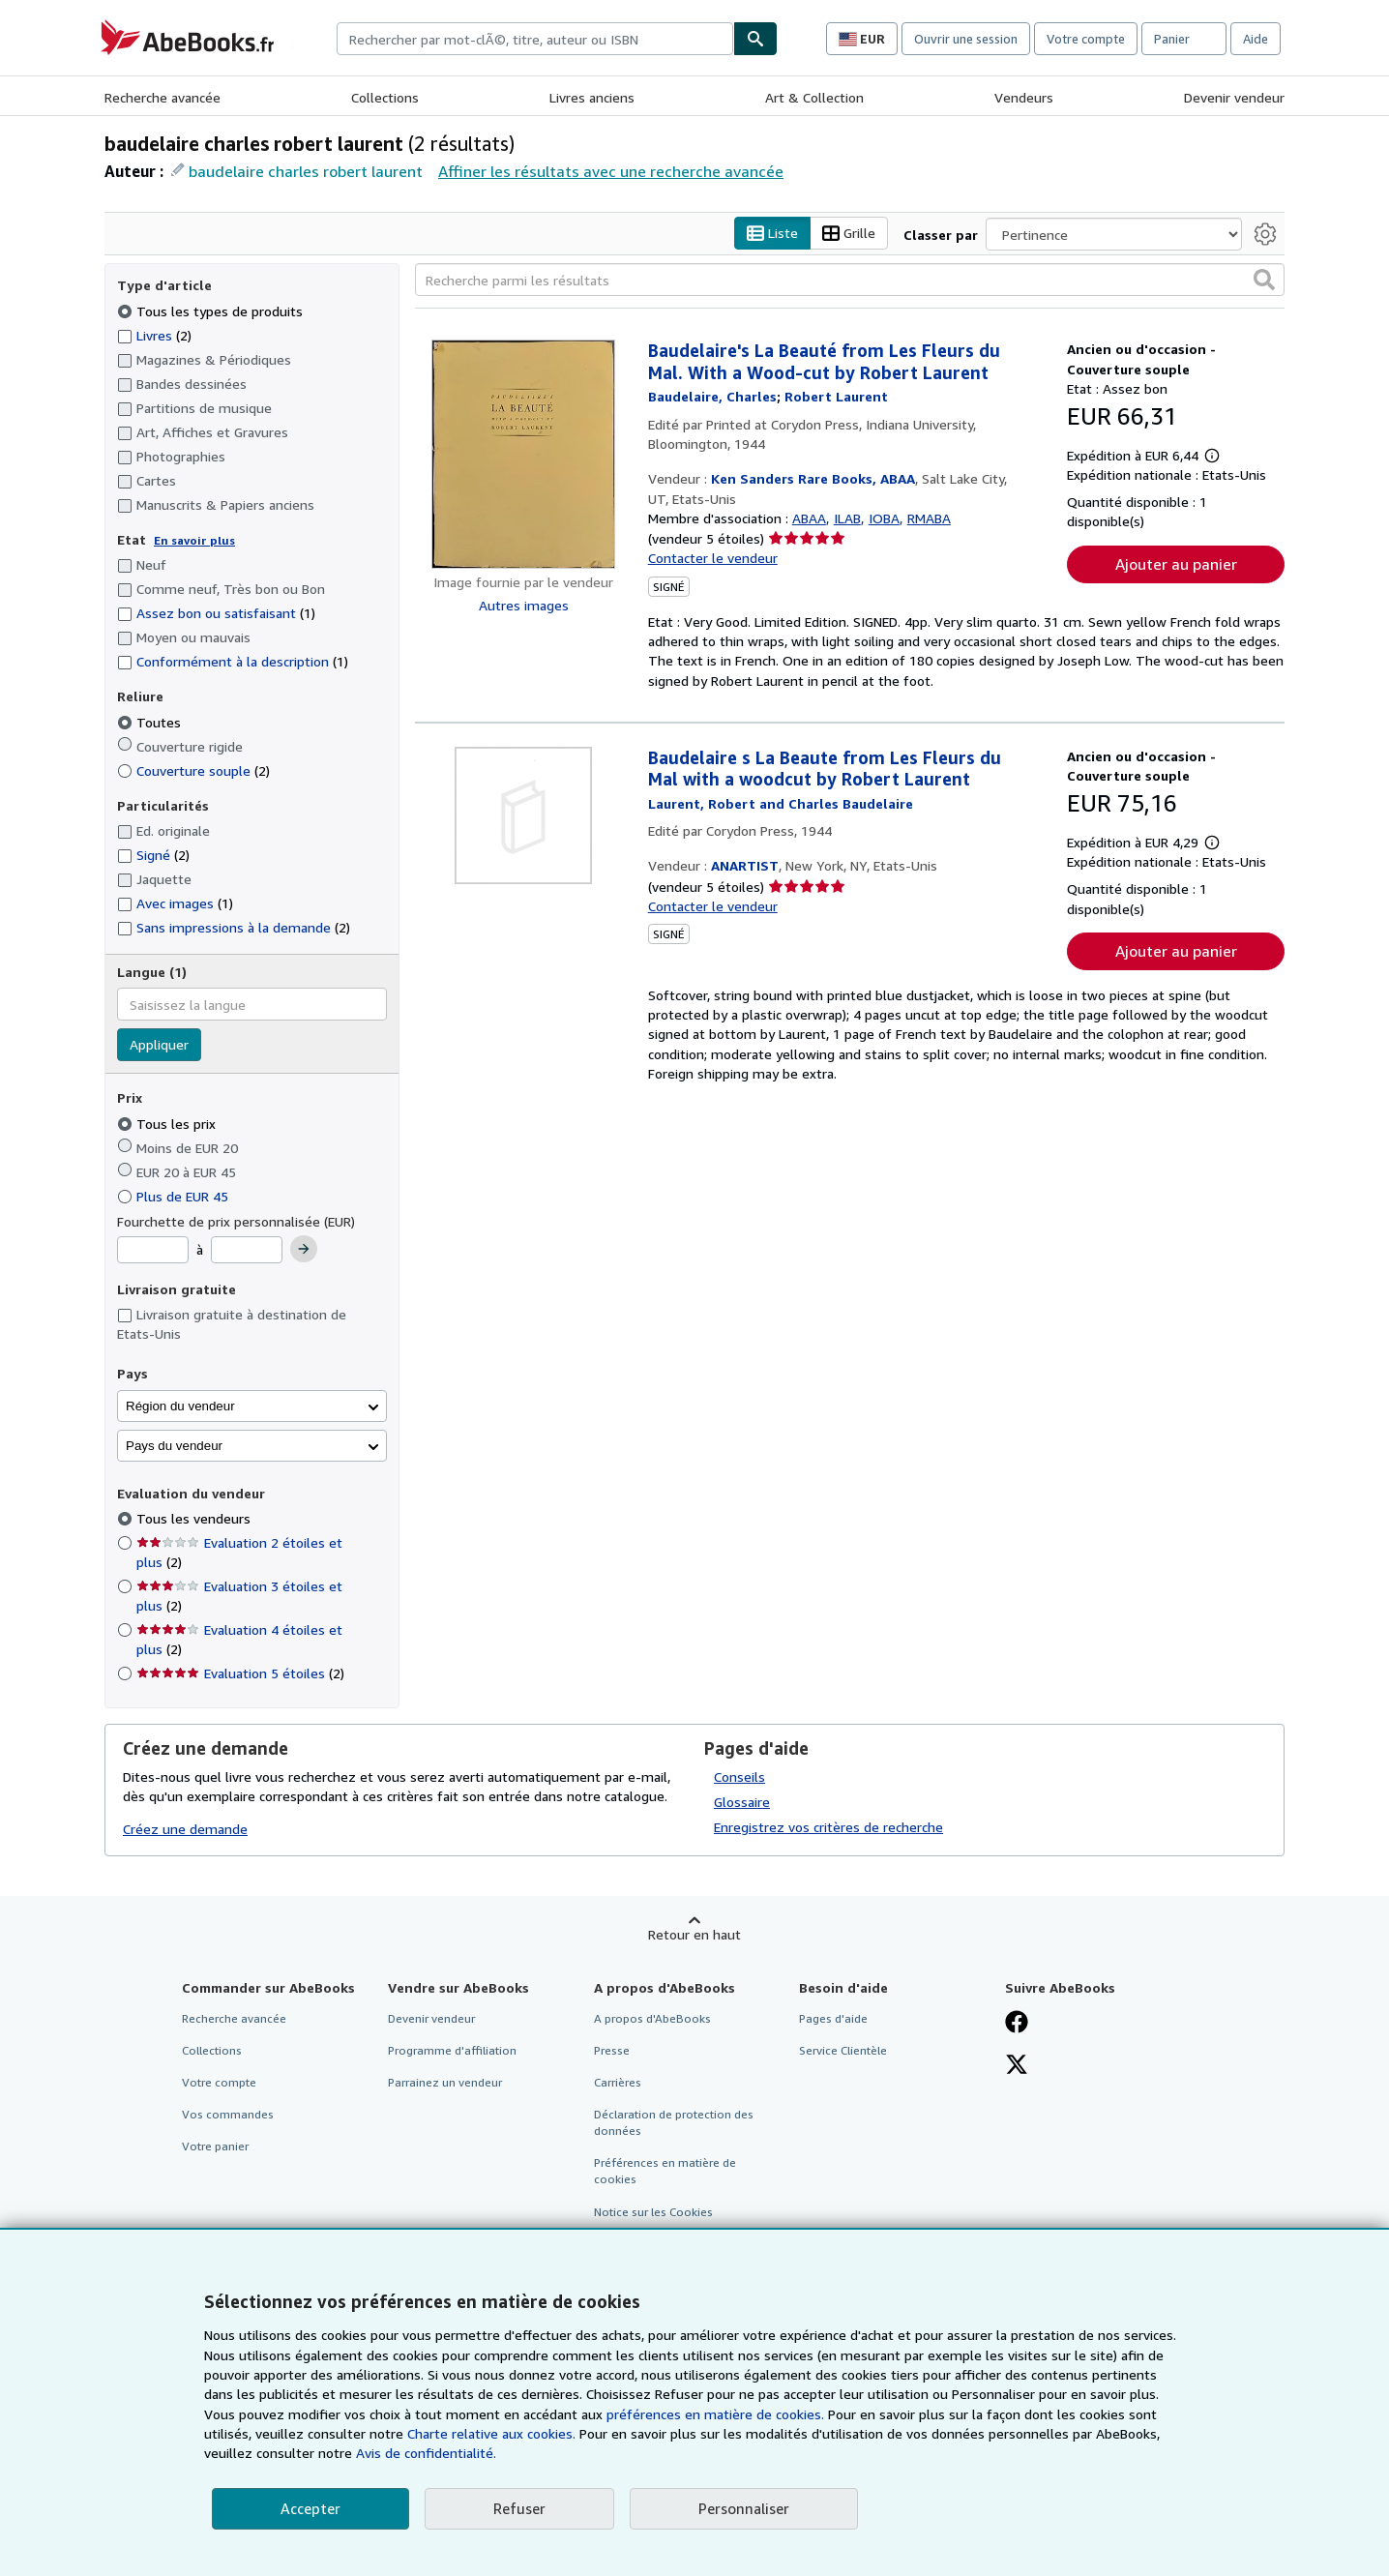  I want to click on [Suivez-nous sur X], so click(1016, 2066).